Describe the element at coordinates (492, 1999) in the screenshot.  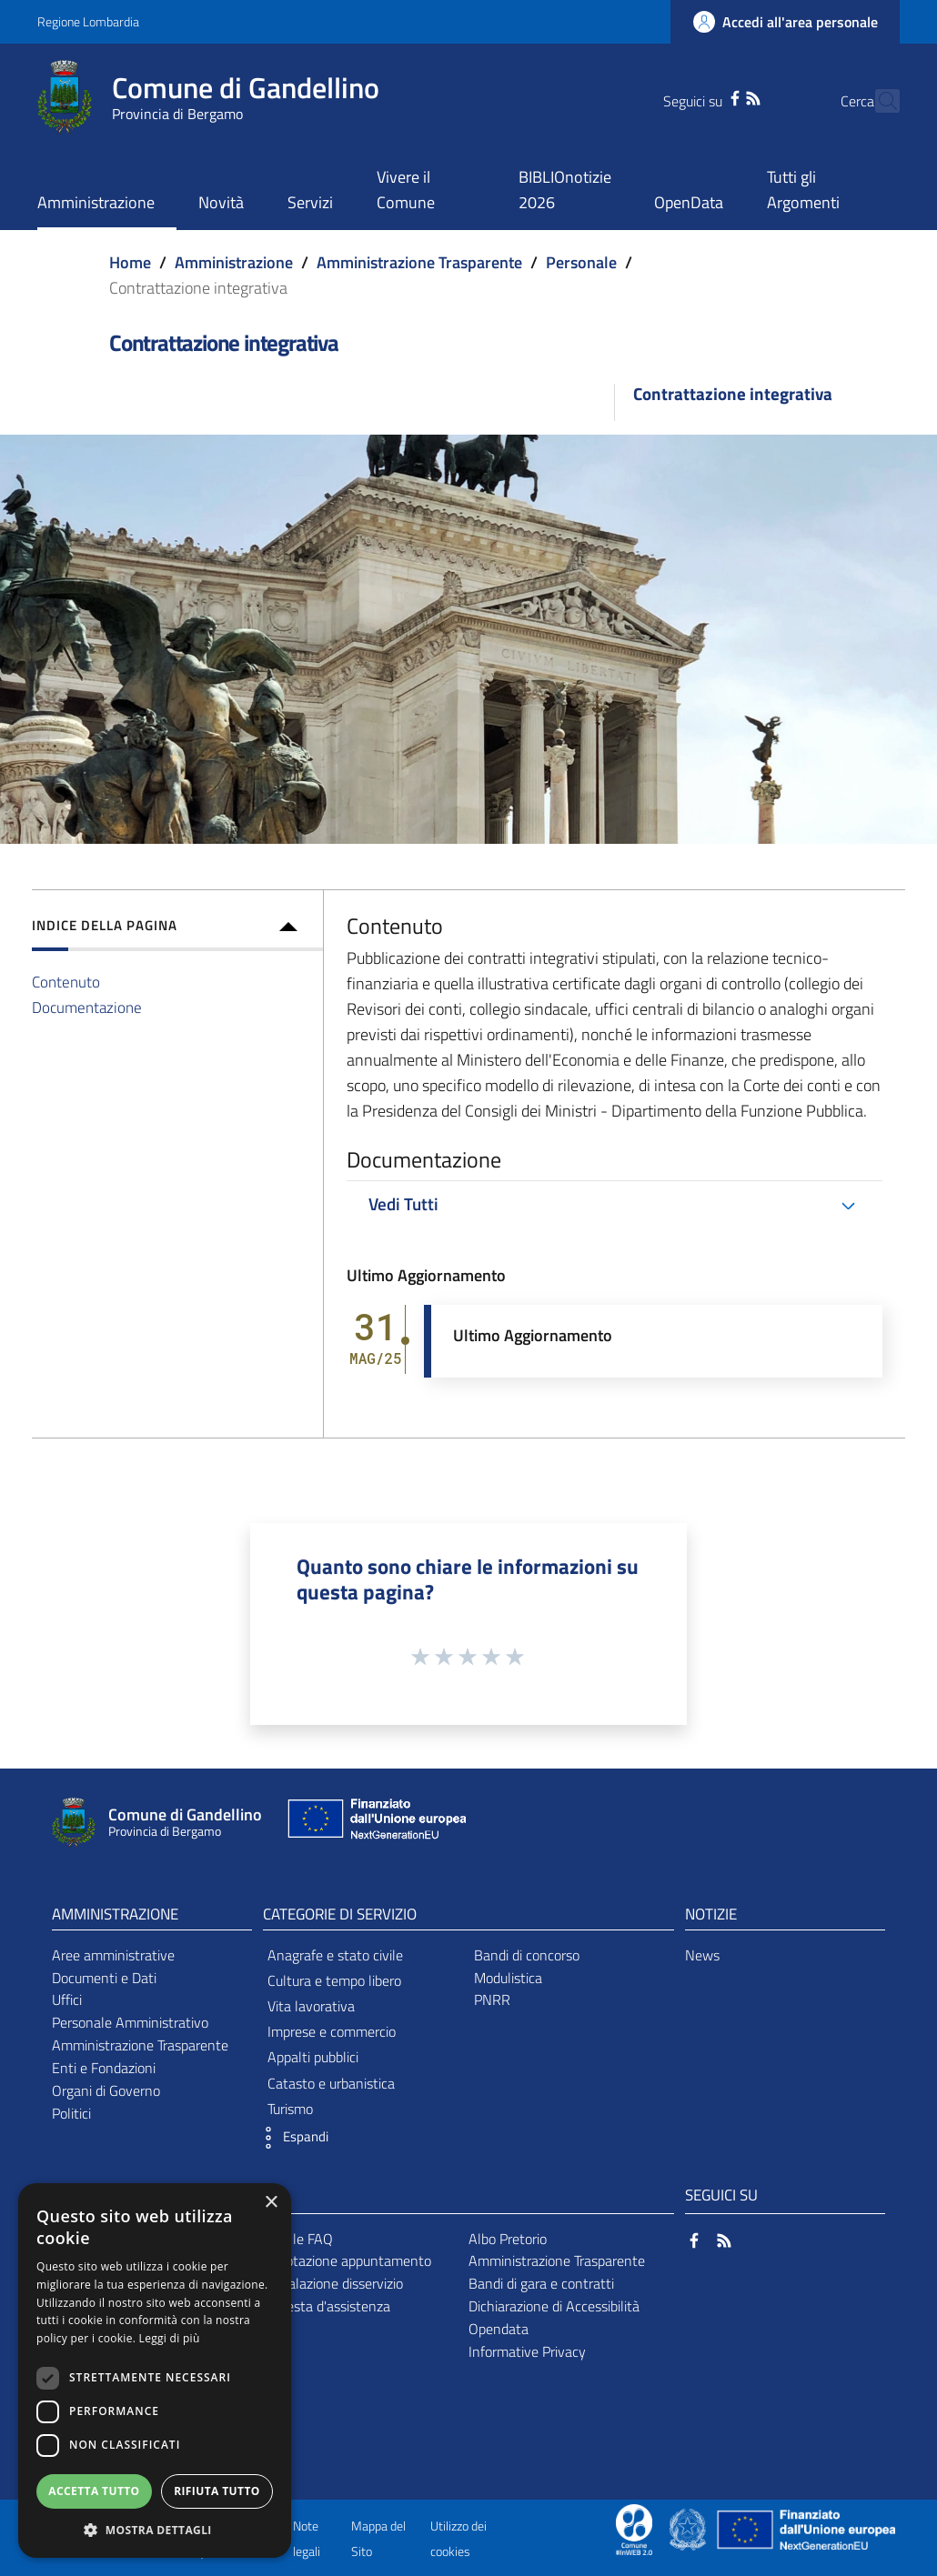
I see `PNRR` at that location.